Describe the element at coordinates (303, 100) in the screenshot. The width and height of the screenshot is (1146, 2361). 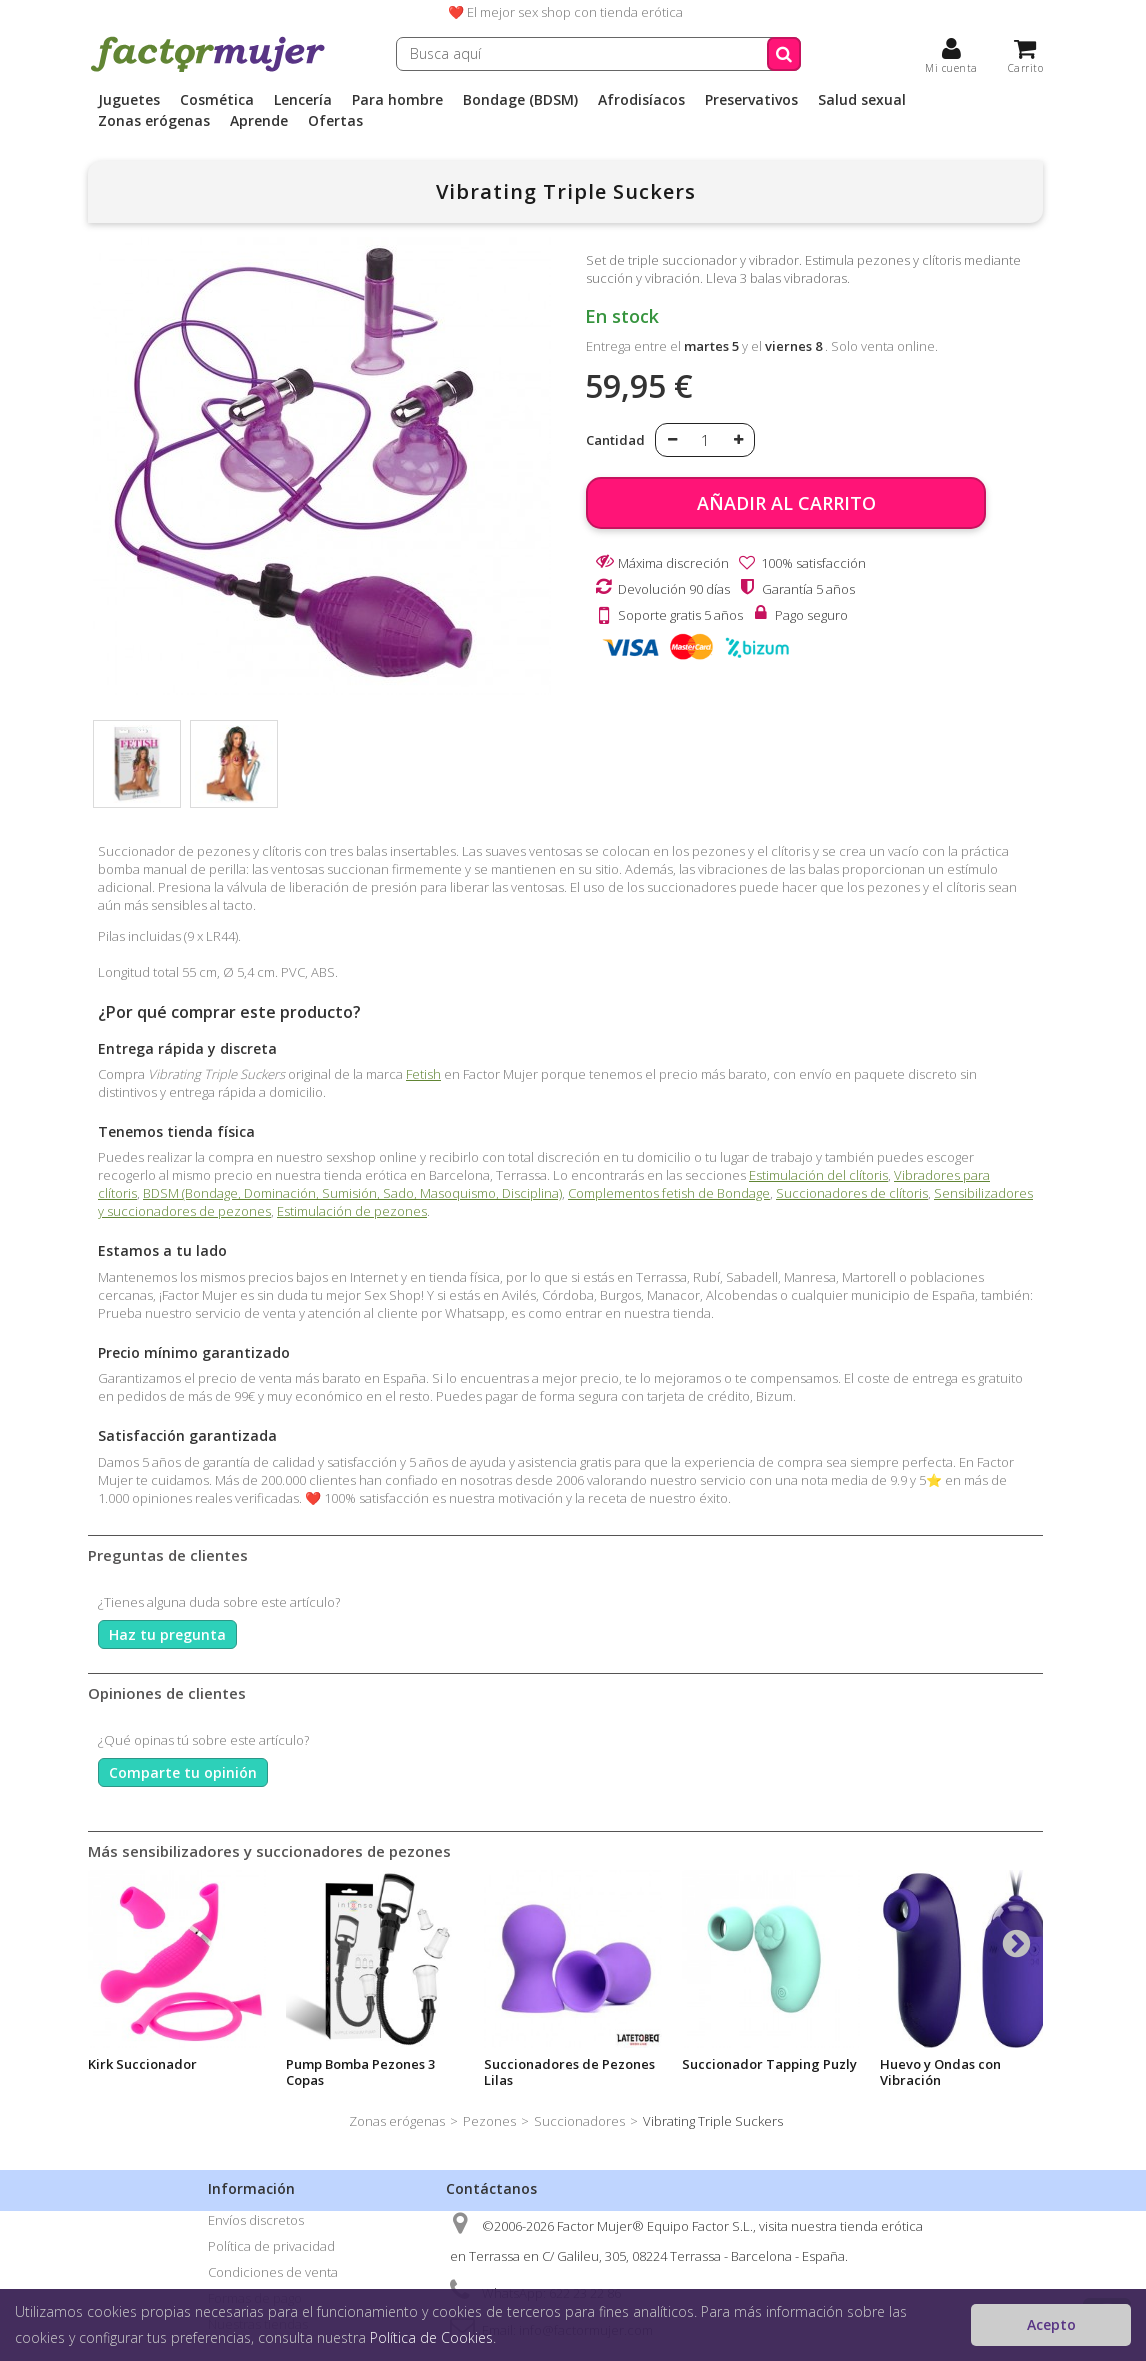
I see `Lencería` at that location.